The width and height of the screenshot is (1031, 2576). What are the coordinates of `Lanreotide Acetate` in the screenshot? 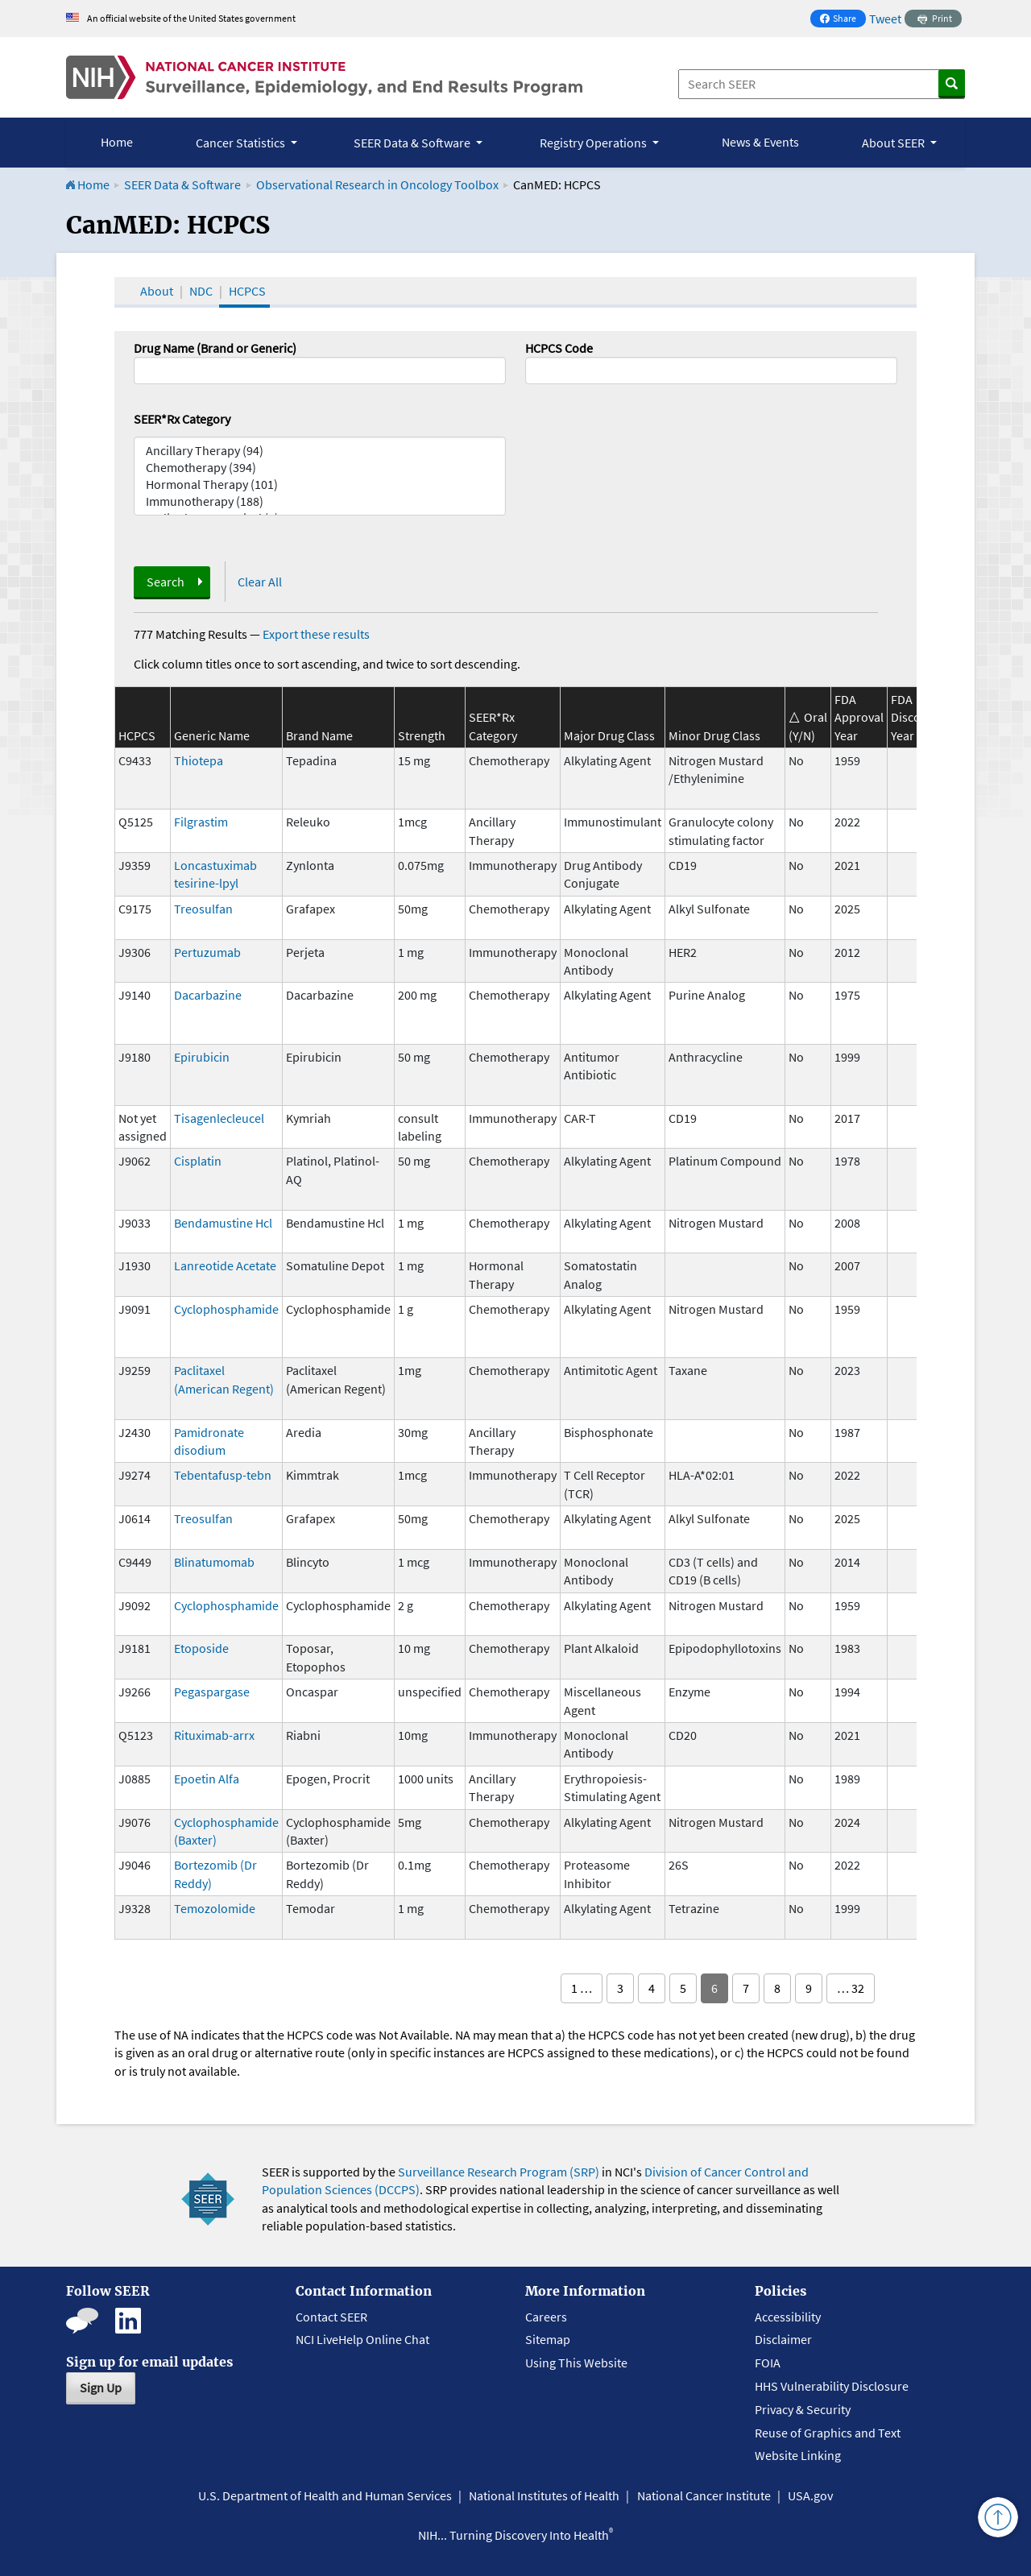 It's located at (225, 1265).